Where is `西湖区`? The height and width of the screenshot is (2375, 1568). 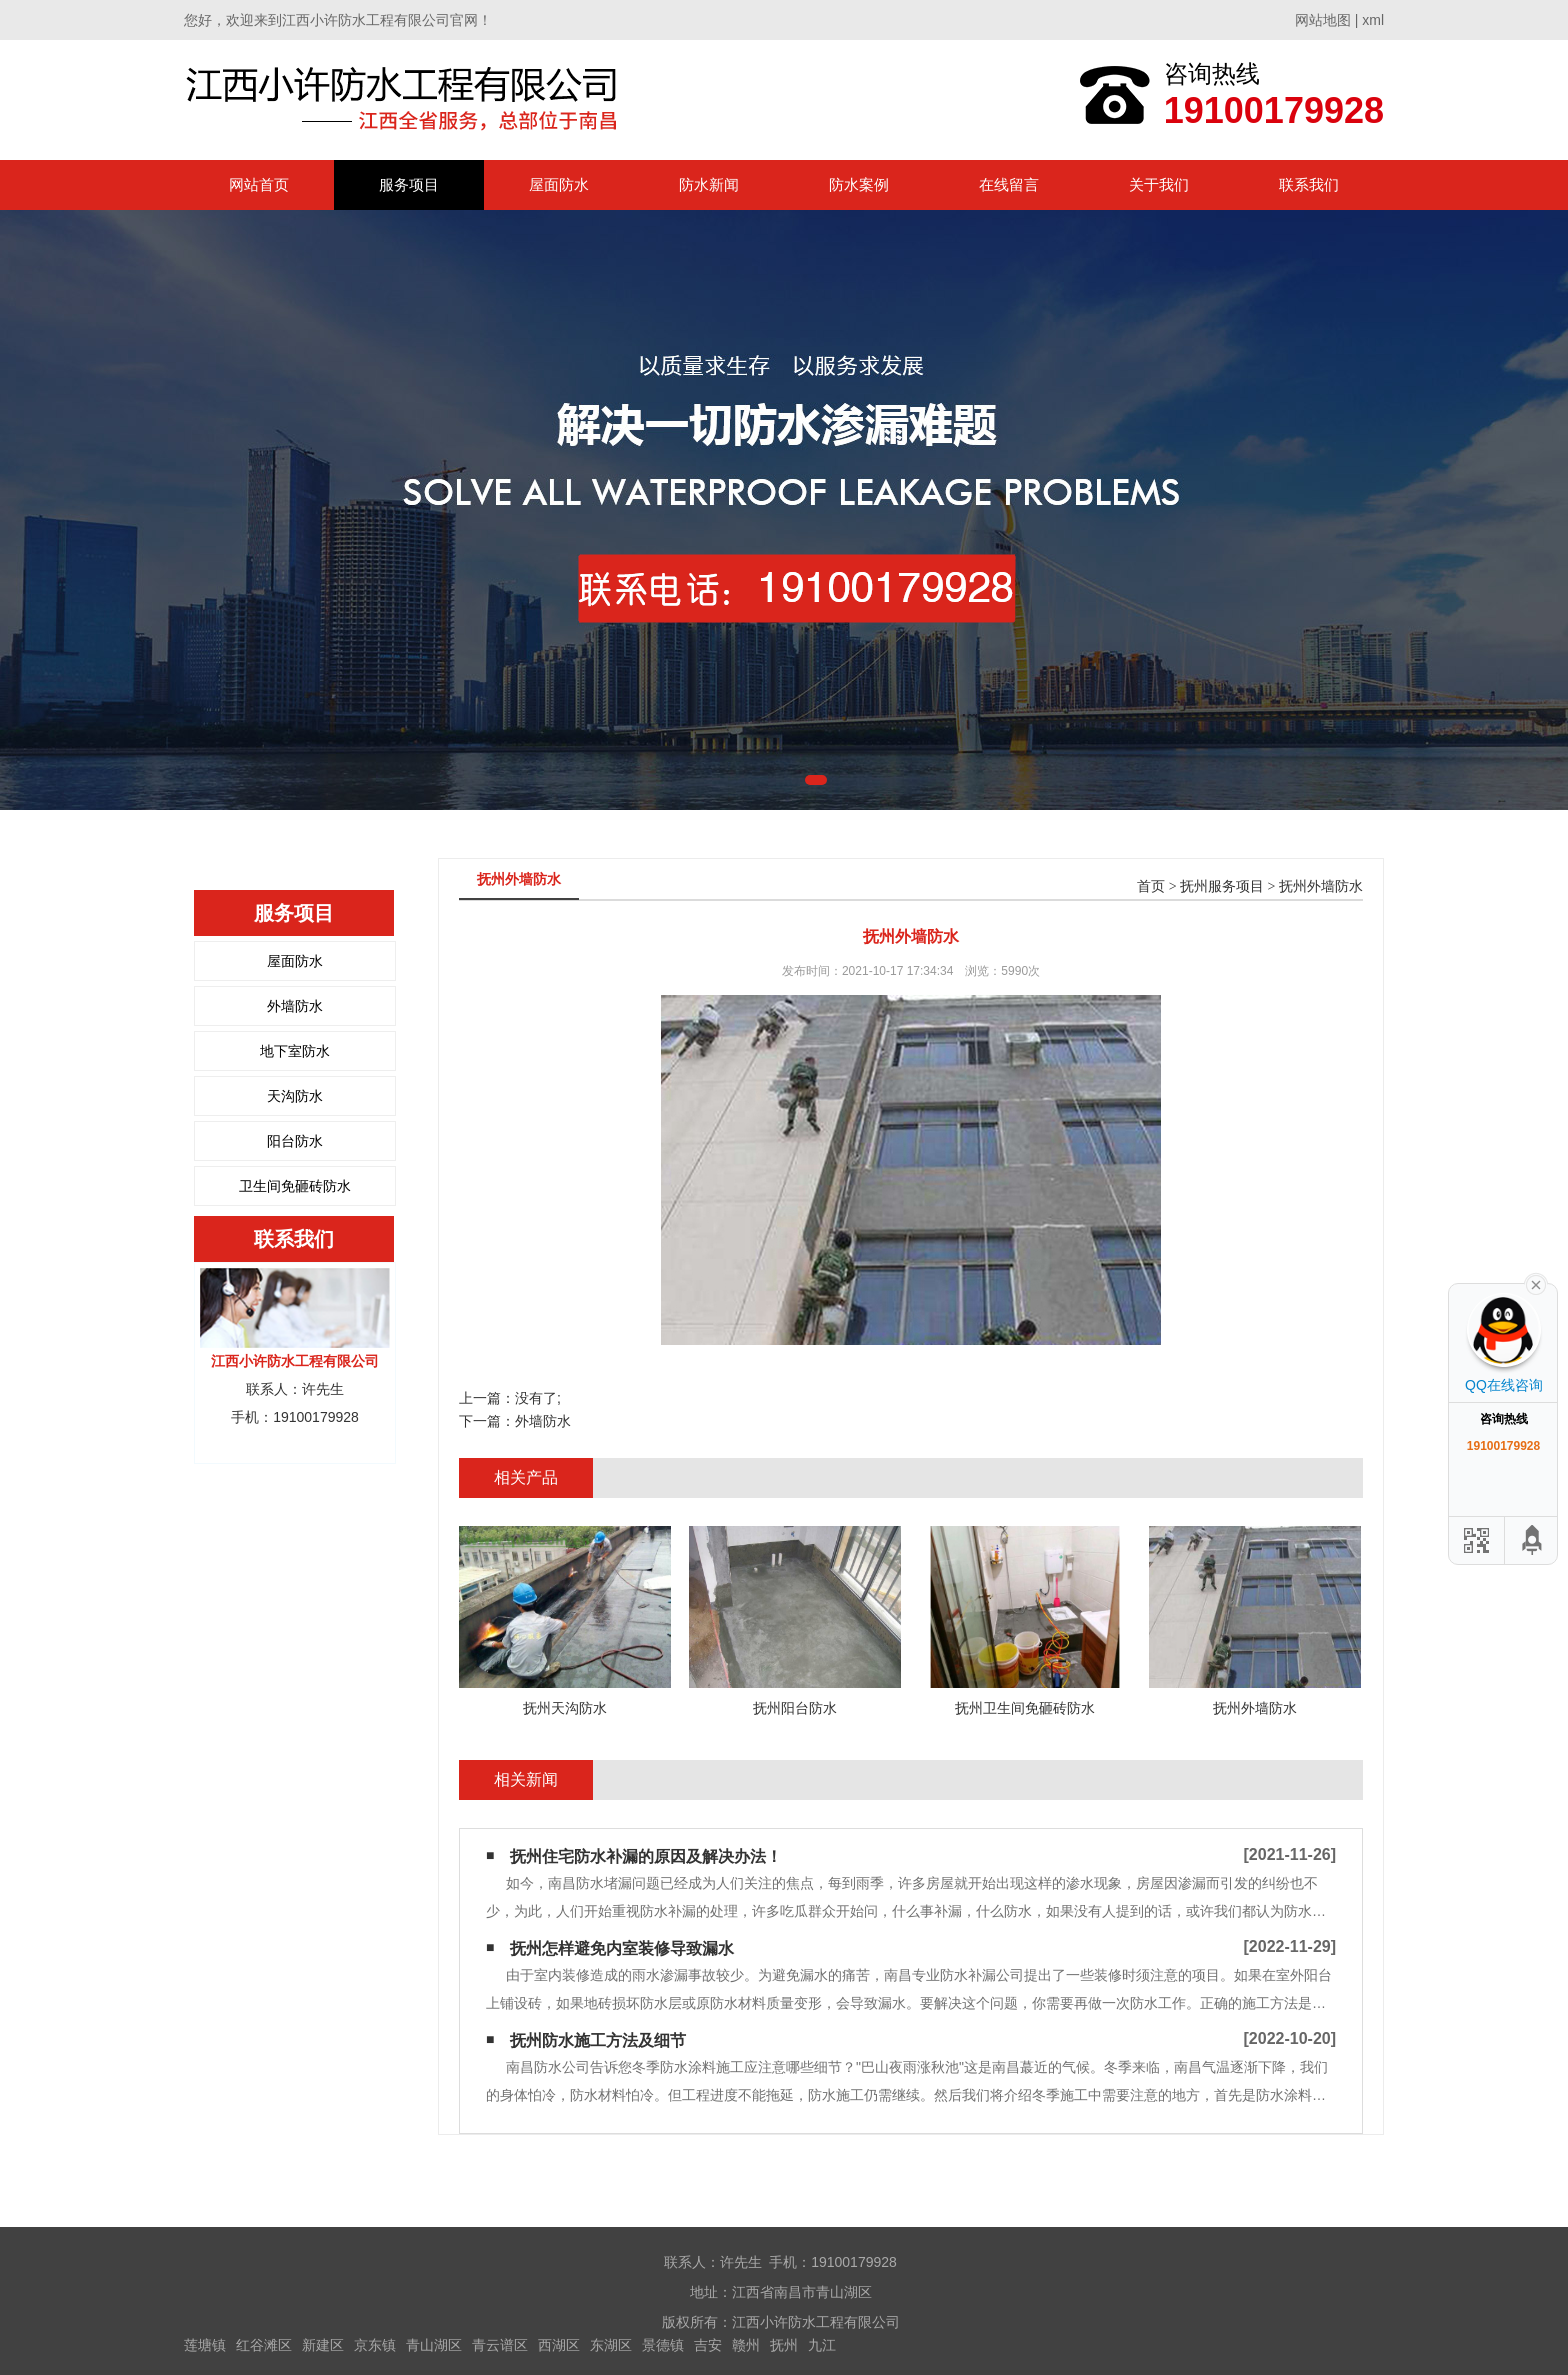
西湖区 is located at coordinates (559, 2345).